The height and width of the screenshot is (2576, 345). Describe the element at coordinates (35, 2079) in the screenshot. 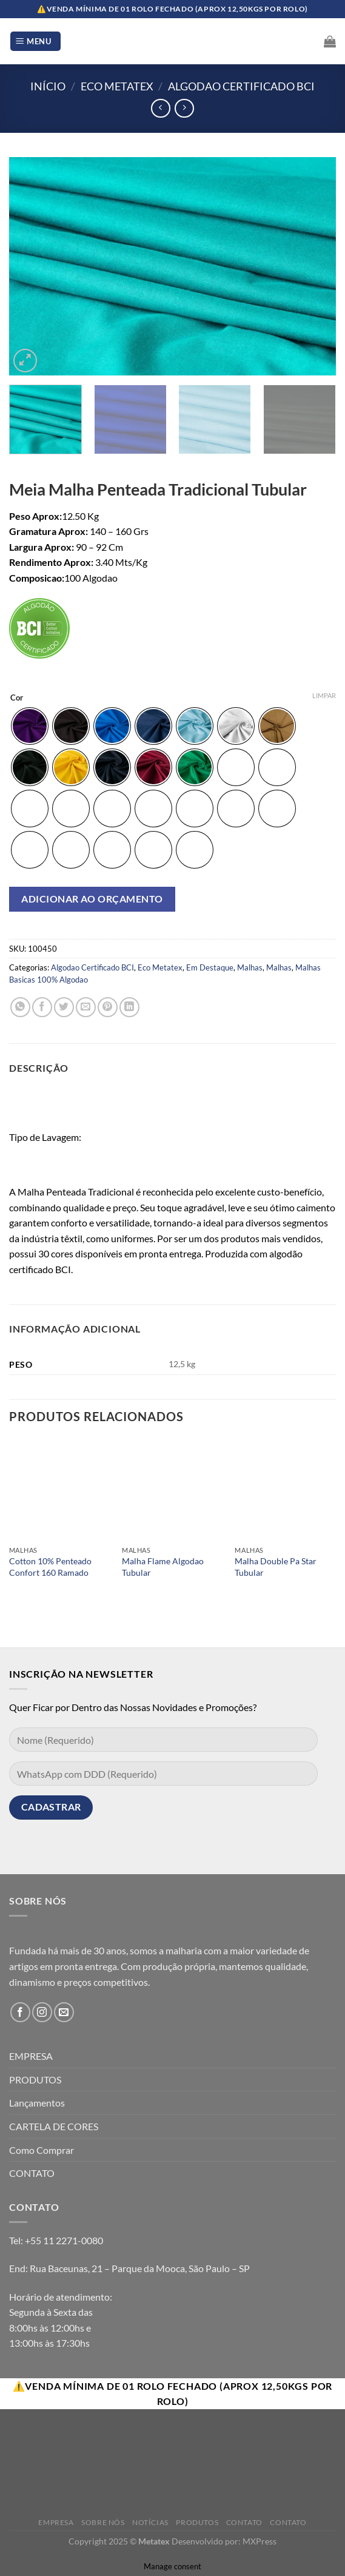

I see `PRODUTOS` at that location.